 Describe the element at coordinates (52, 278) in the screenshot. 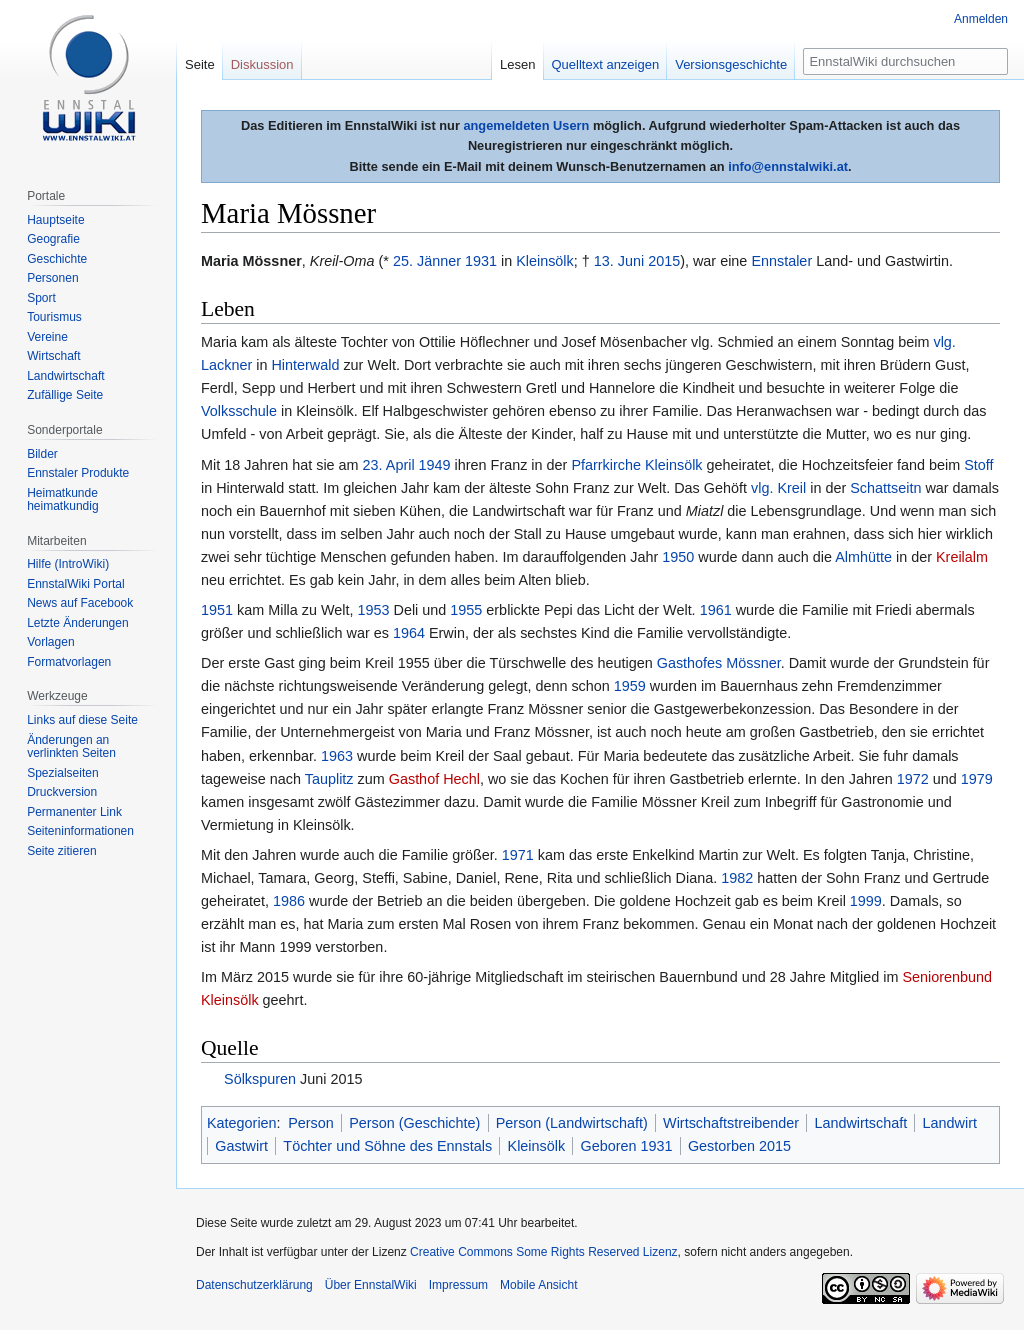

I see `Personen` at that location.